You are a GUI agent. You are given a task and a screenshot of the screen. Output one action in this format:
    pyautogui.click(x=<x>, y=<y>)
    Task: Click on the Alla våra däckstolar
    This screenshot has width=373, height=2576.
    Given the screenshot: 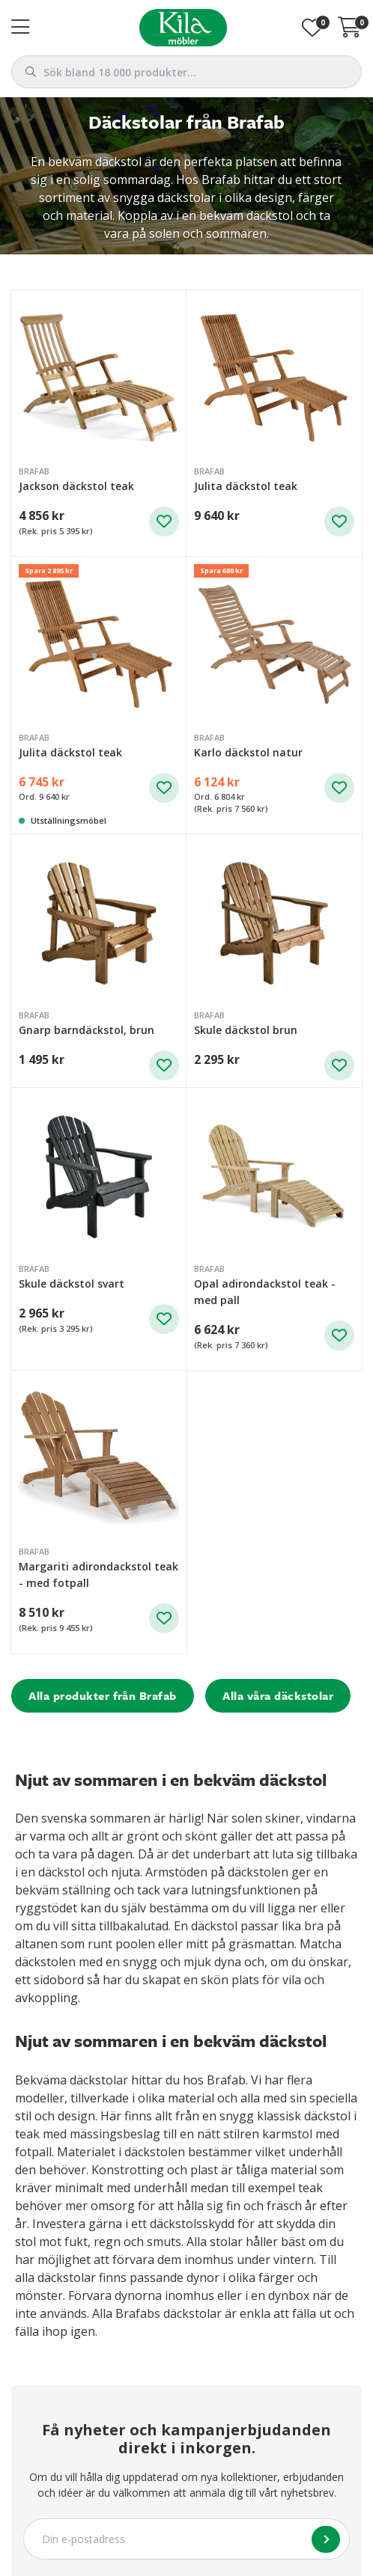 What is the action you would take?
    pyautogui.click(x=277, y=1695)
    